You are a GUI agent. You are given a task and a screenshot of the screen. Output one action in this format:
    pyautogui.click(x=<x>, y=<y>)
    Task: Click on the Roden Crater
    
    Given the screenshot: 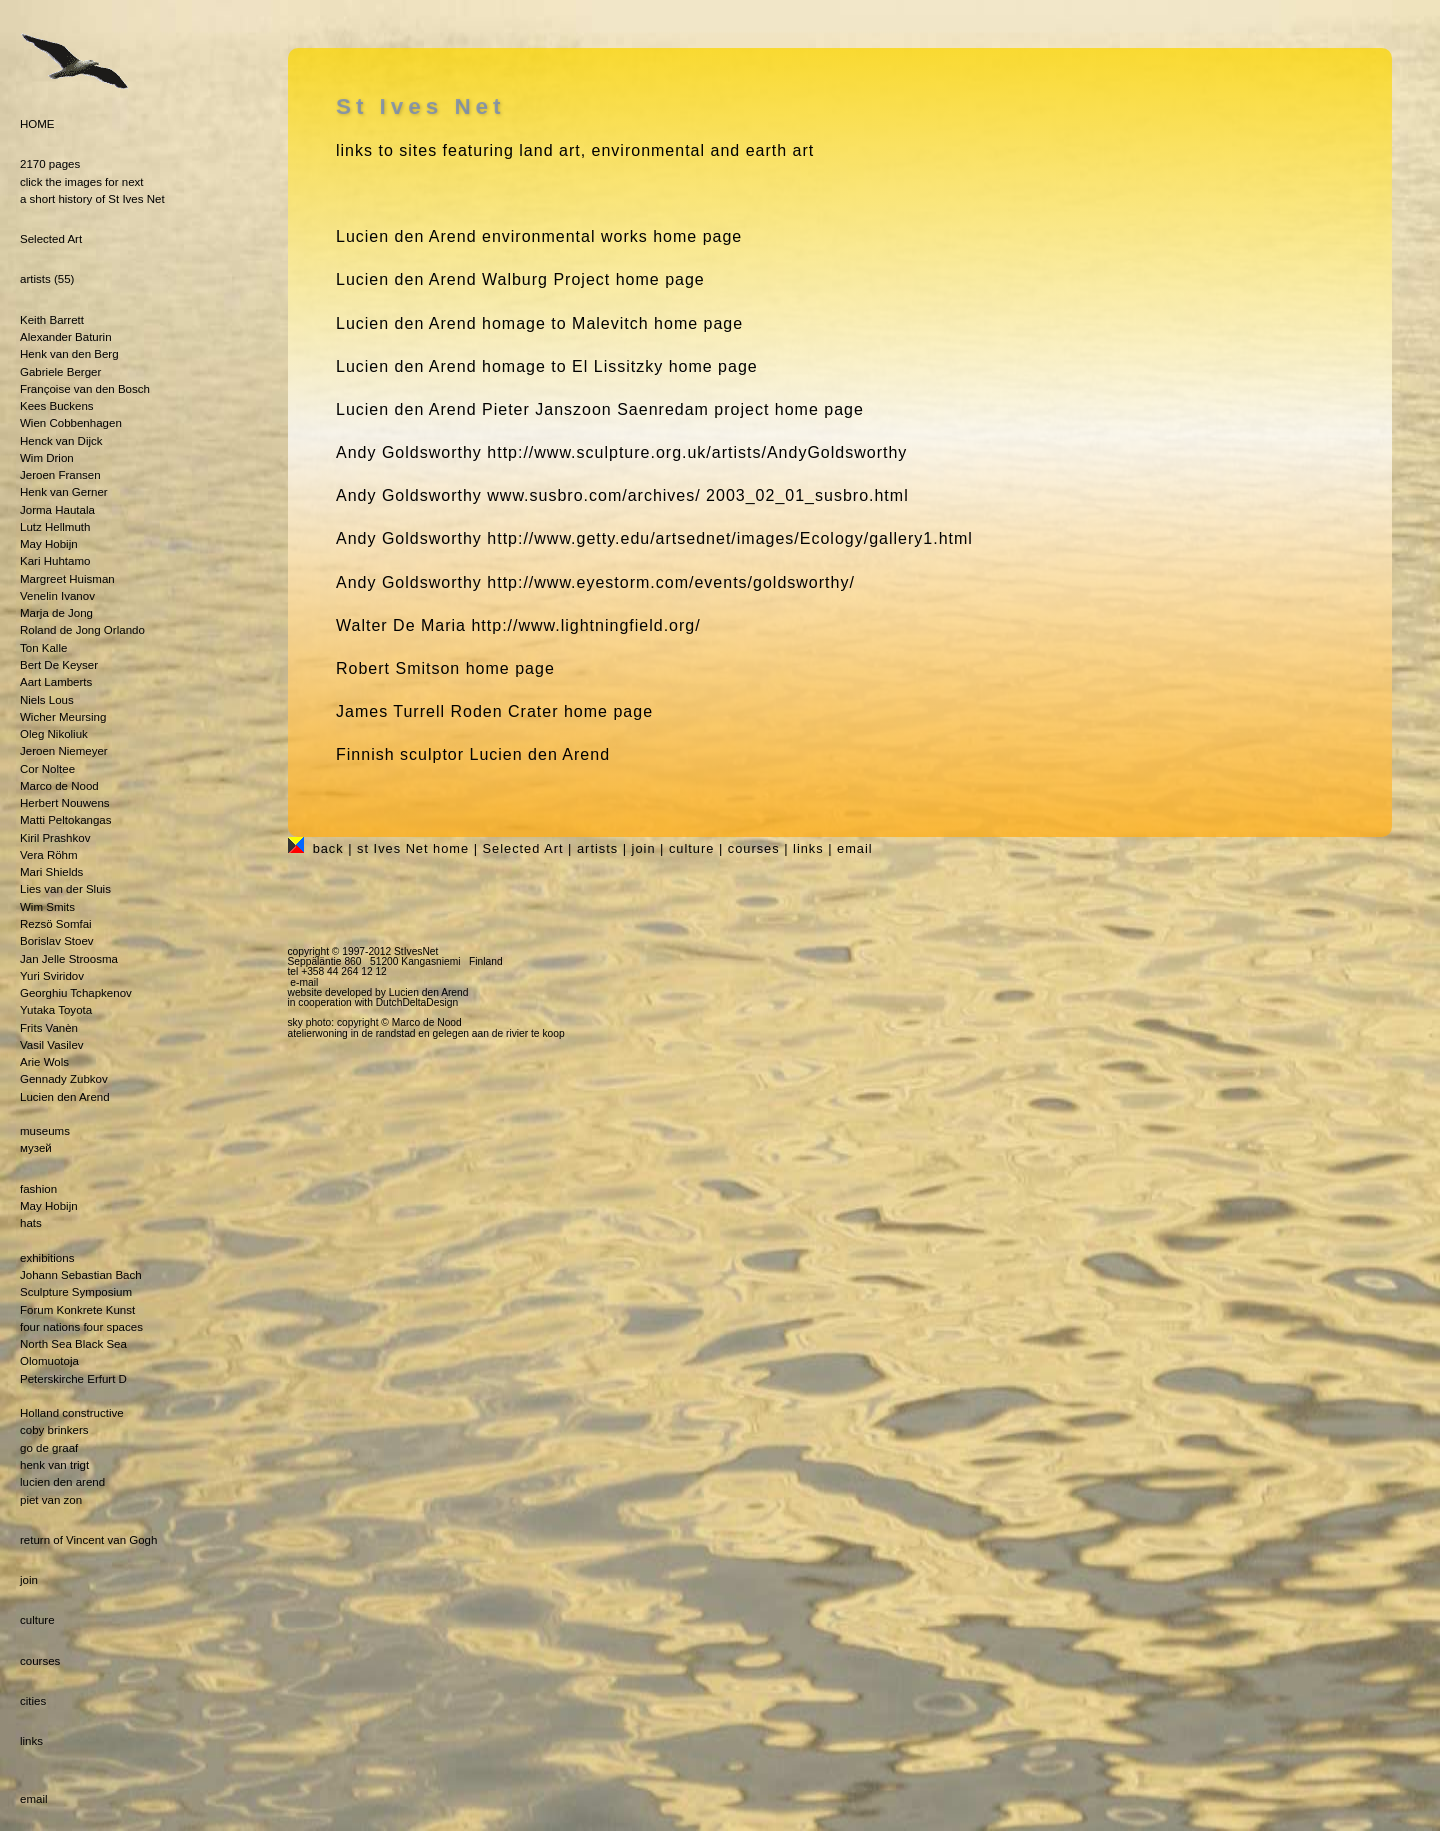 What is the action you would take?
    pyautogui.click(x=504, y=711)
    